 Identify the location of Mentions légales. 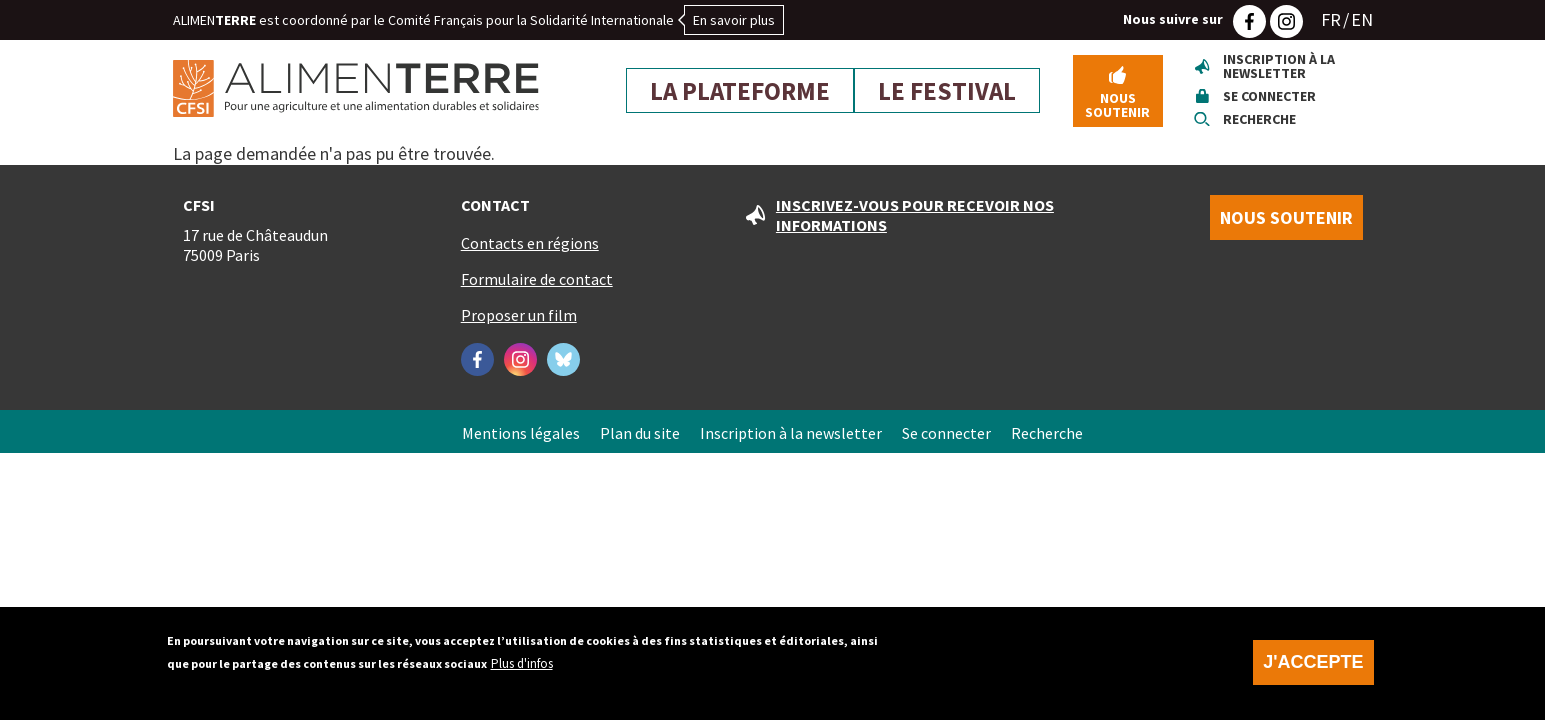
(521, 433).